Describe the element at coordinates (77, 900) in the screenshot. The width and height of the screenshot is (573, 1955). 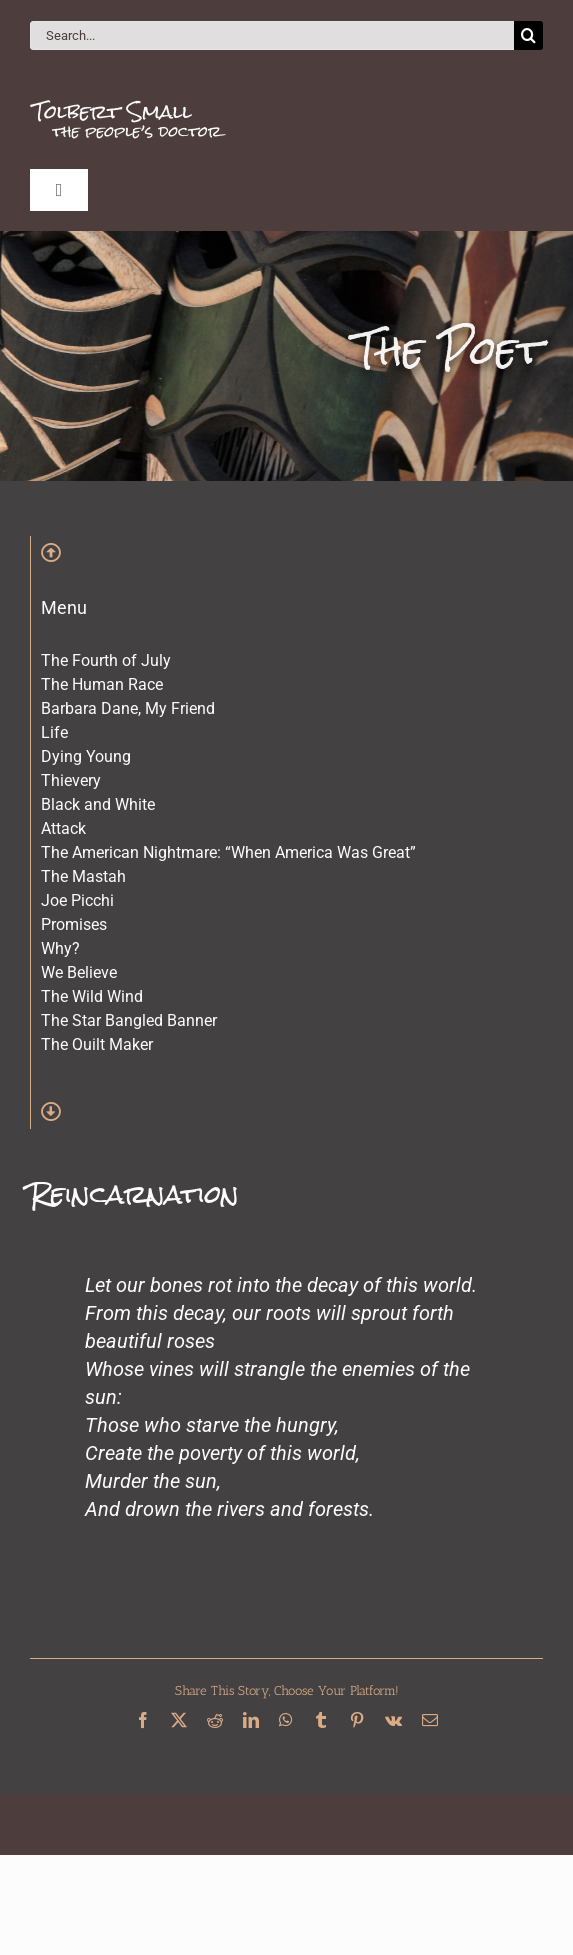
I see `Joe Picchi` at that location.